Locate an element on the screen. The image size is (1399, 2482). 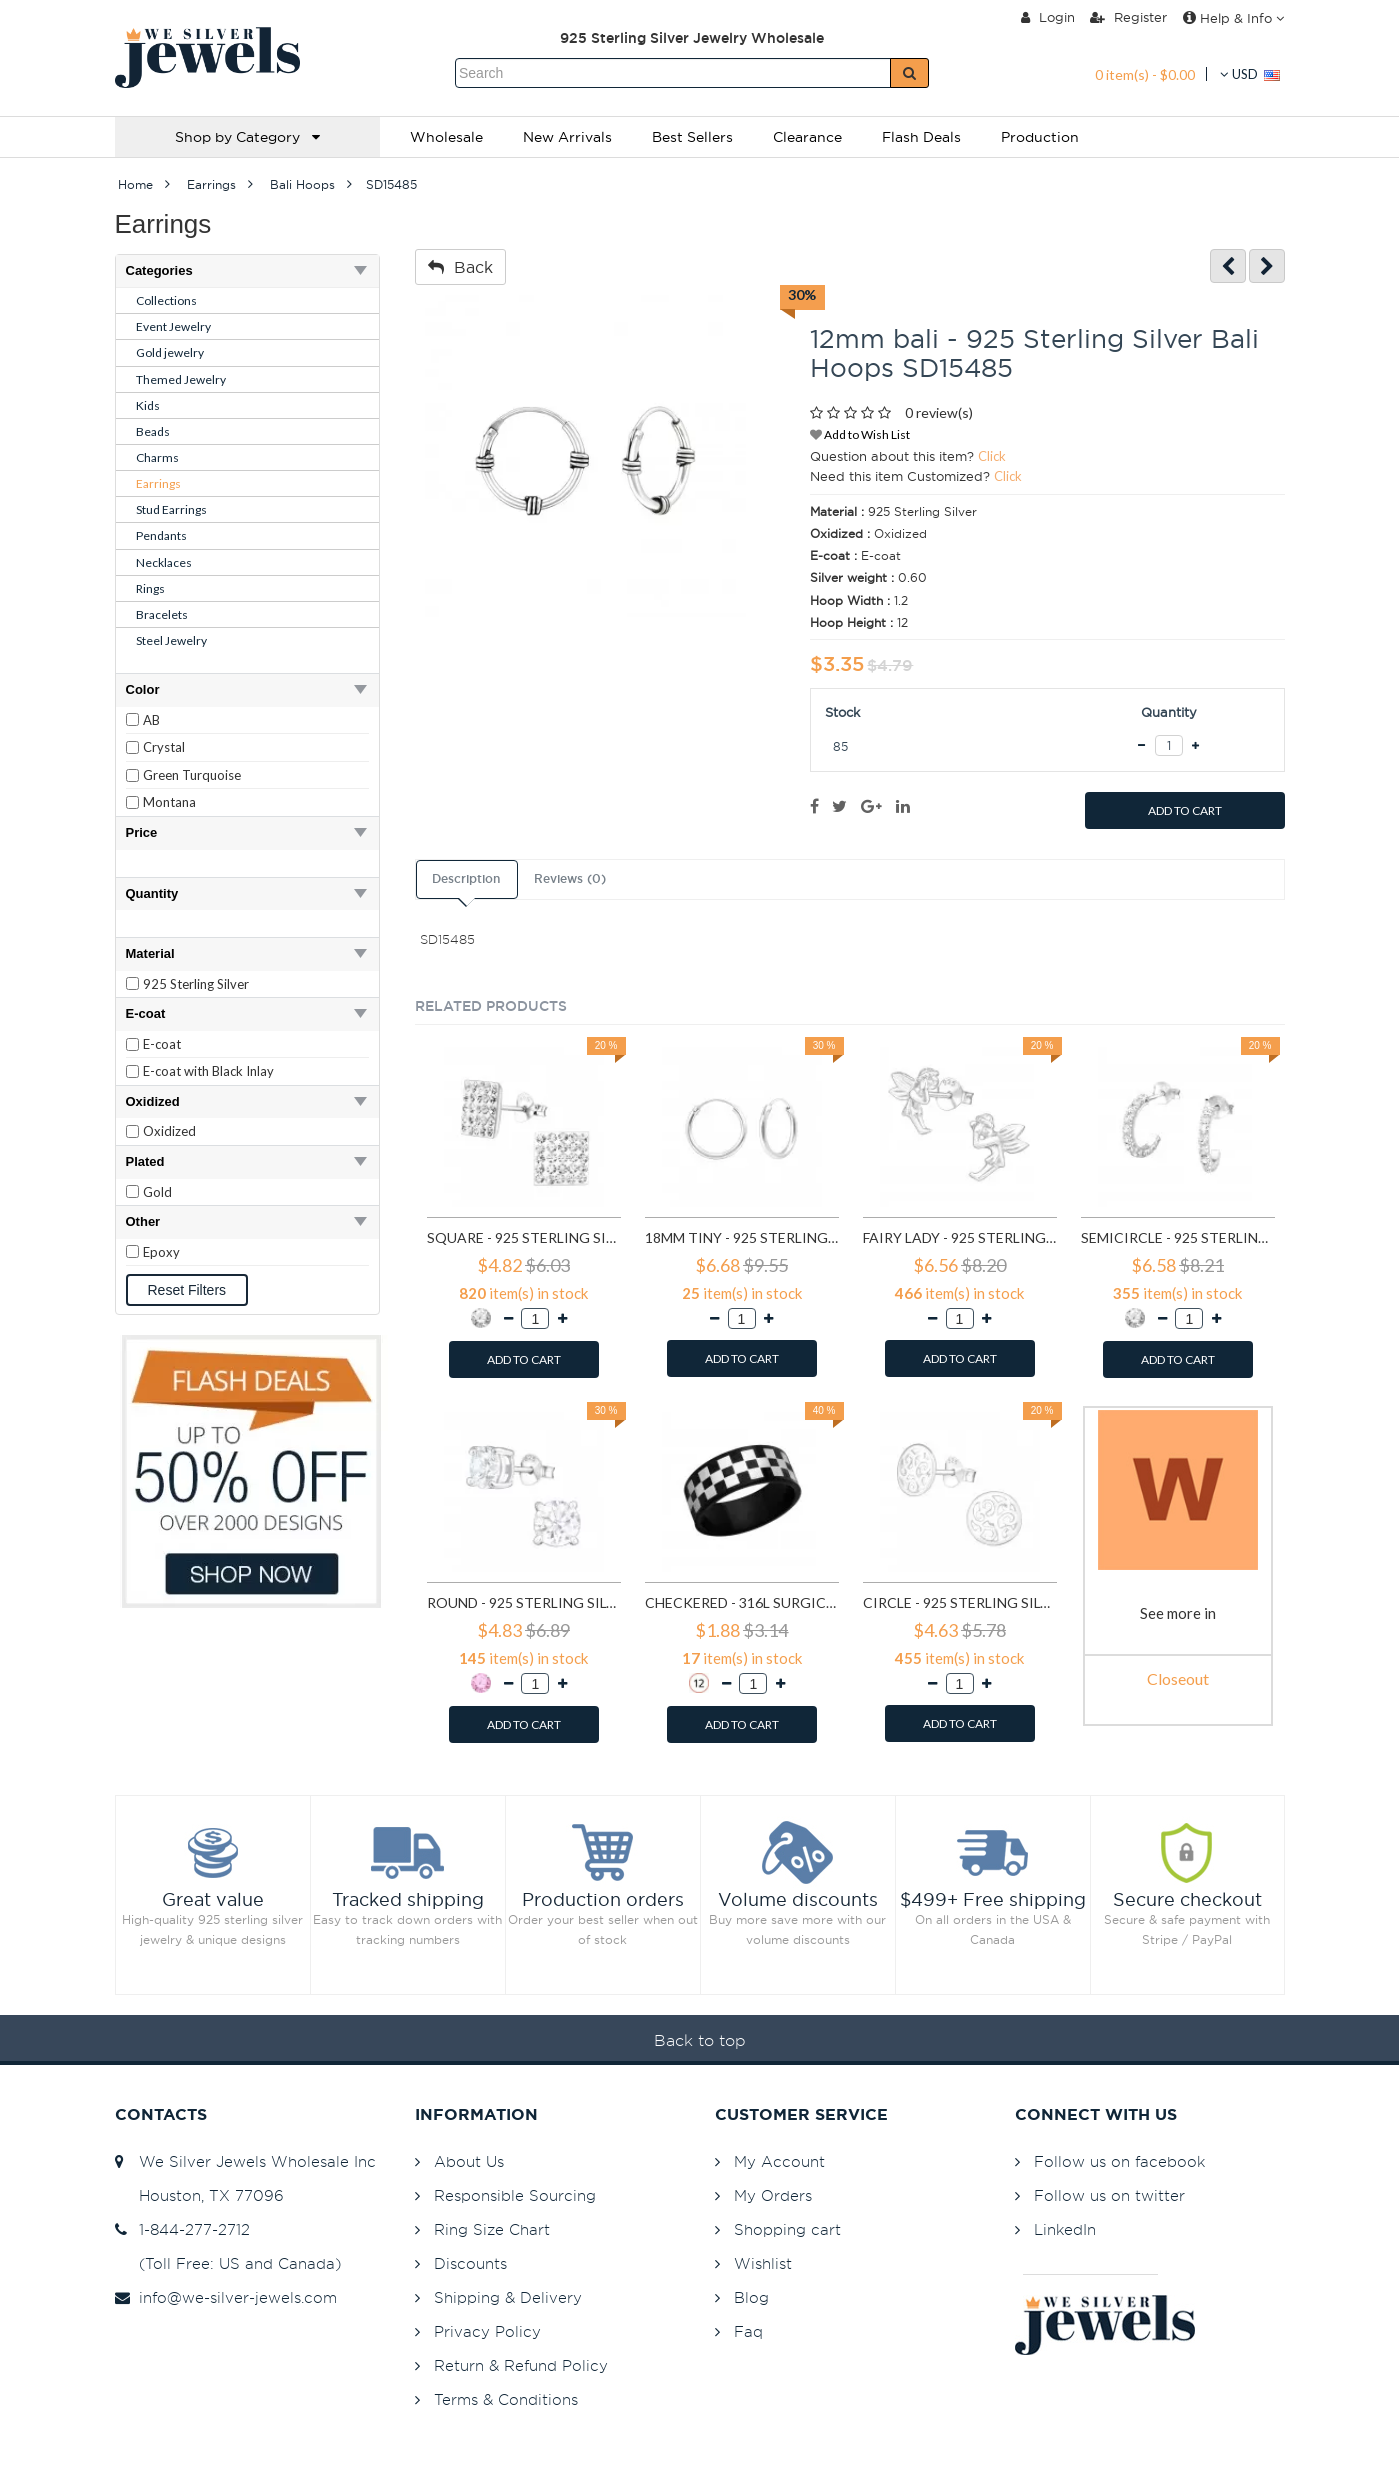
18mm tiny - 925 Sterling Silver Hoop Earrings SD553 is located at coordinates (742, 1237).